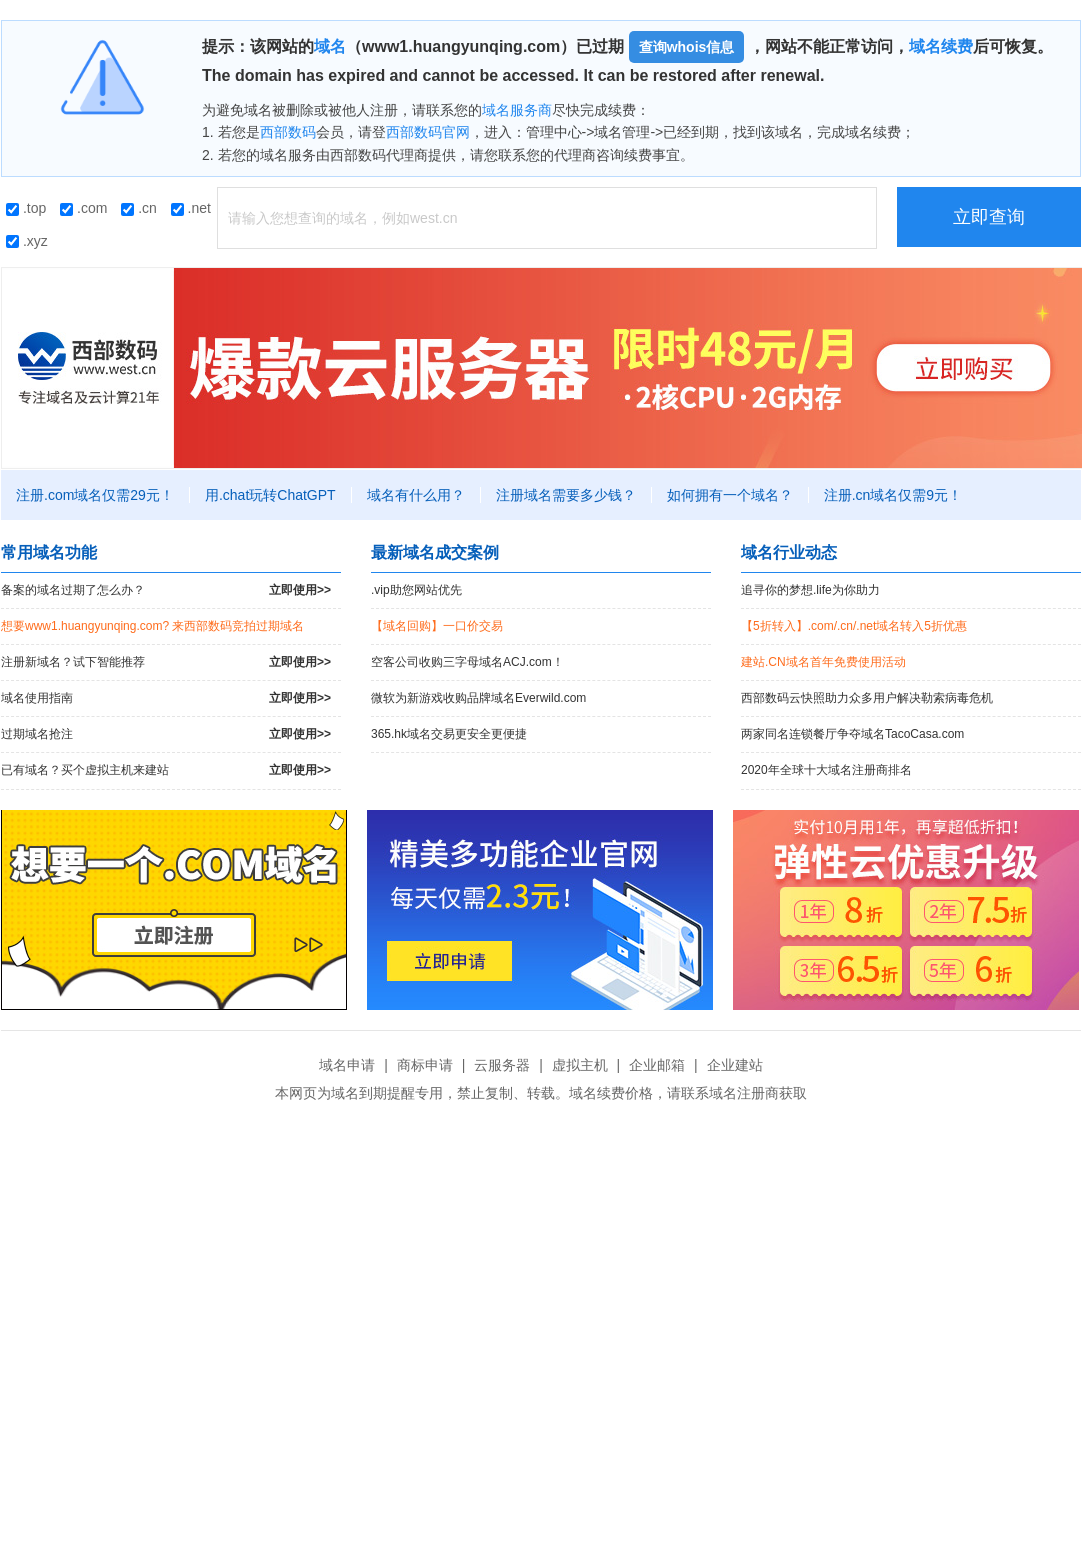  Describe the element at coordinates (893, 495) in the screenshot. I see `注册.cn域名仅需9元！` at that location.